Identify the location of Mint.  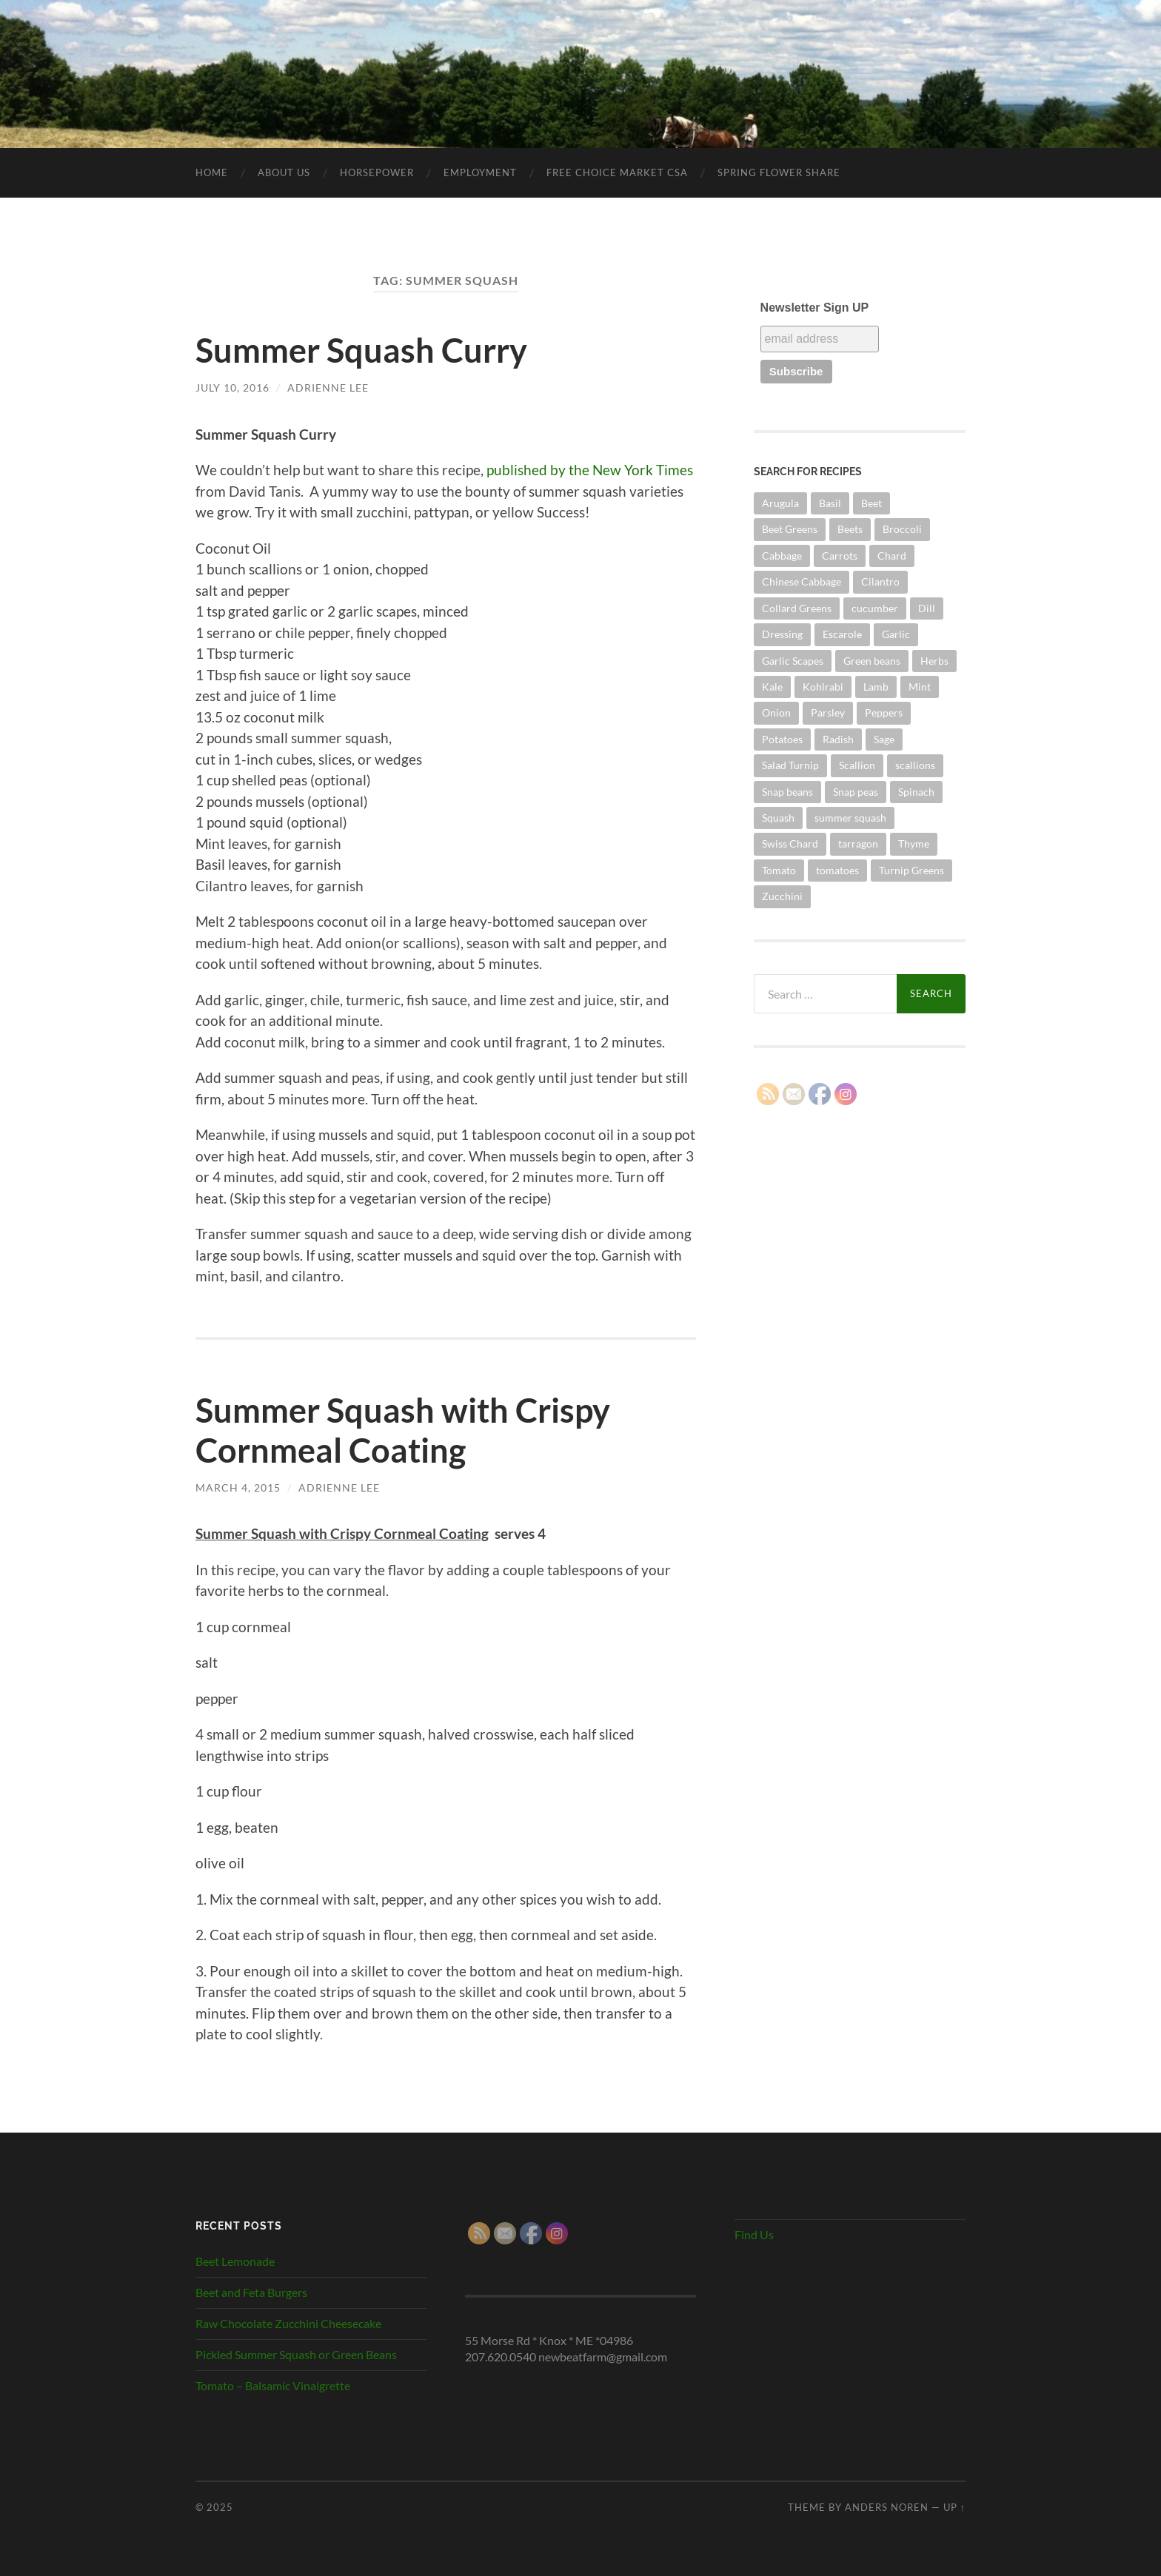
(920, 686).